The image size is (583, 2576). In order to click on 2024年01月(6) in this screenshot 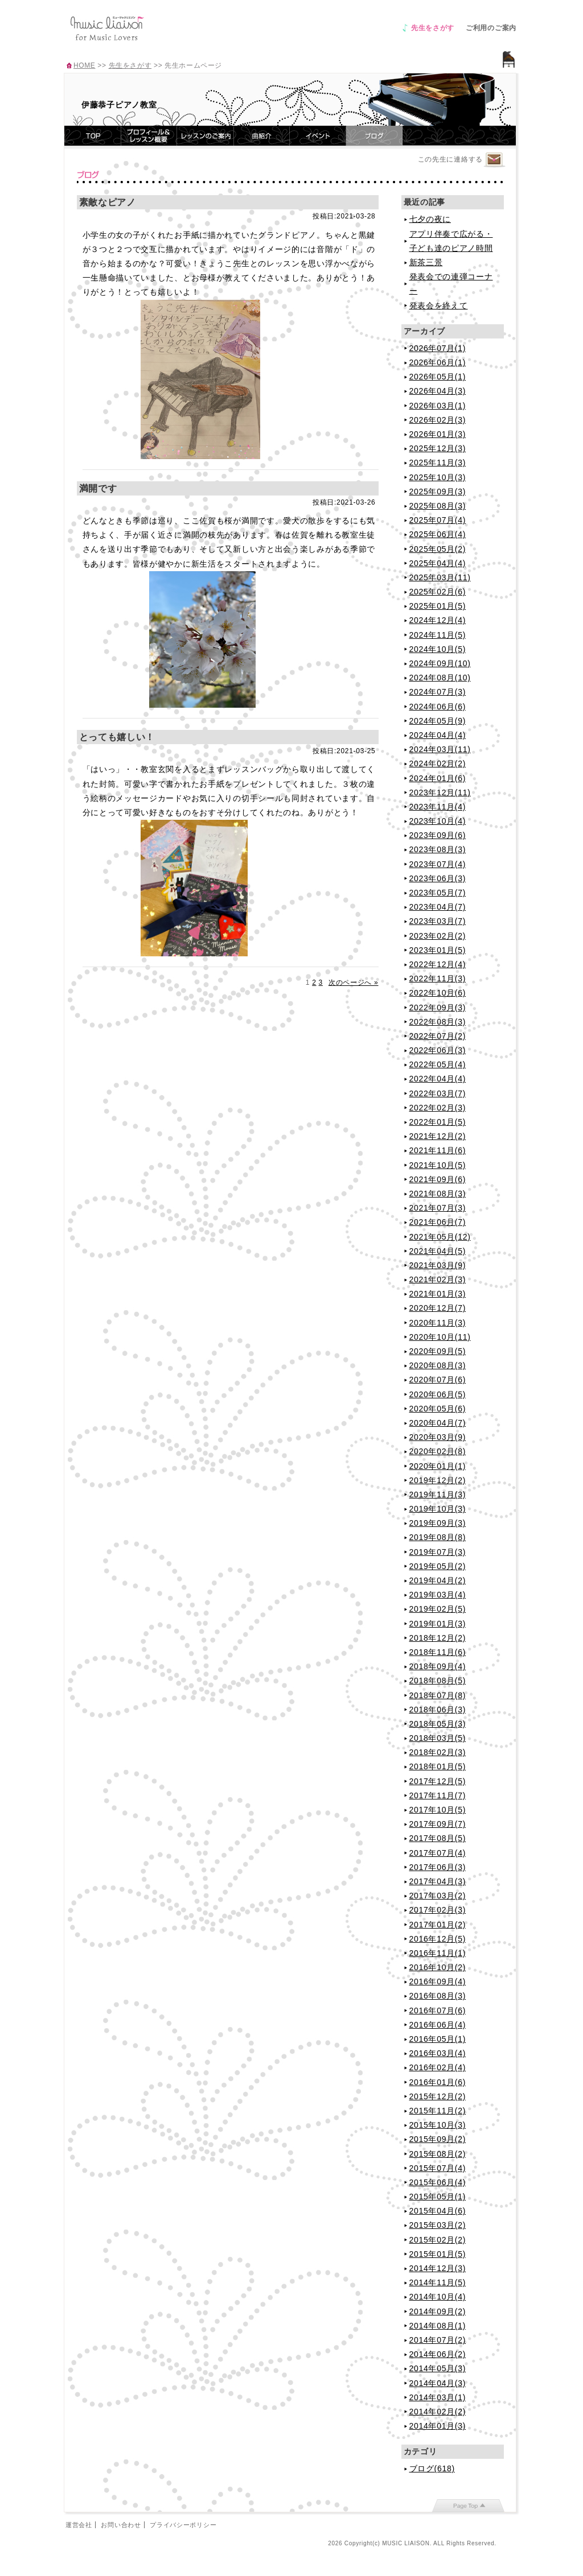, I will do `click(437, 778)`.